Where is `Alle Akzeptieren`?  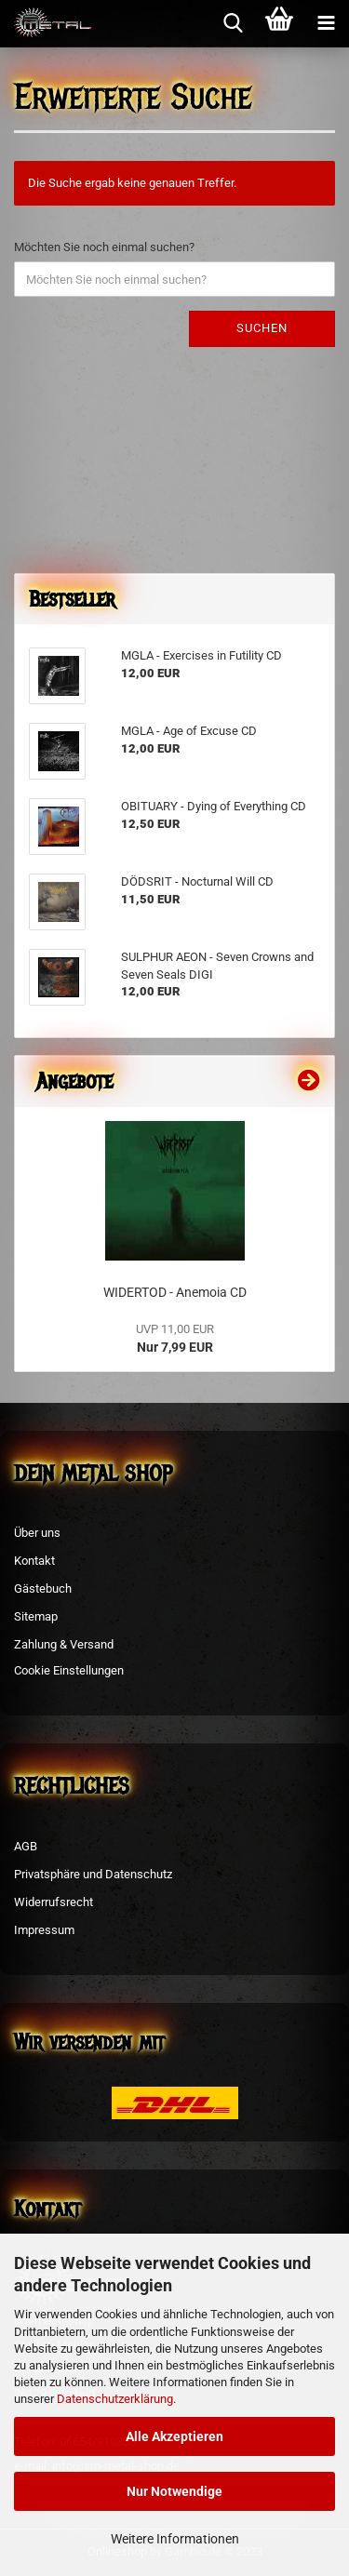
Alle Akzeptieren is located at coordinates (174, 2436).